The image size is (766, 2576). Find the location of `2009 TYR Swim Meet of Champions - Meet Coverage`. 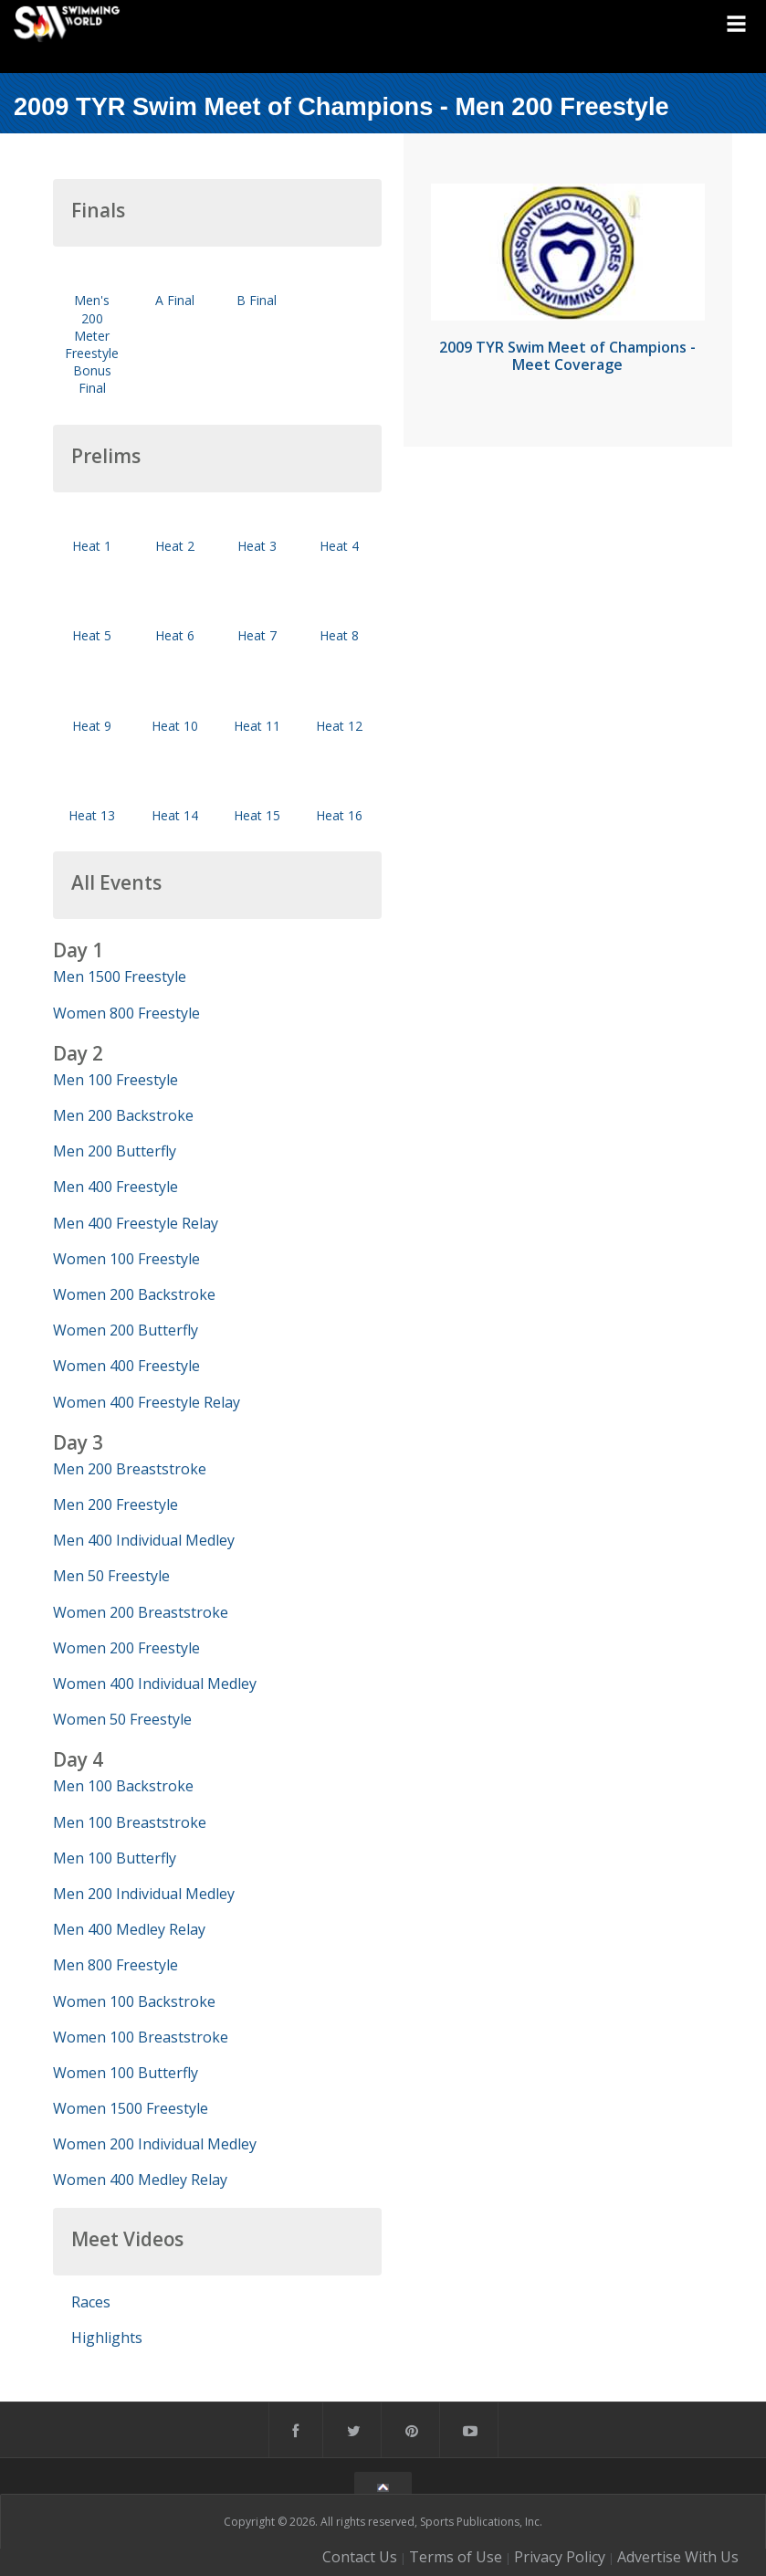

2009 TYR Swim Meet of Champions - Meet Coverage is located at coordinates (567, 356).